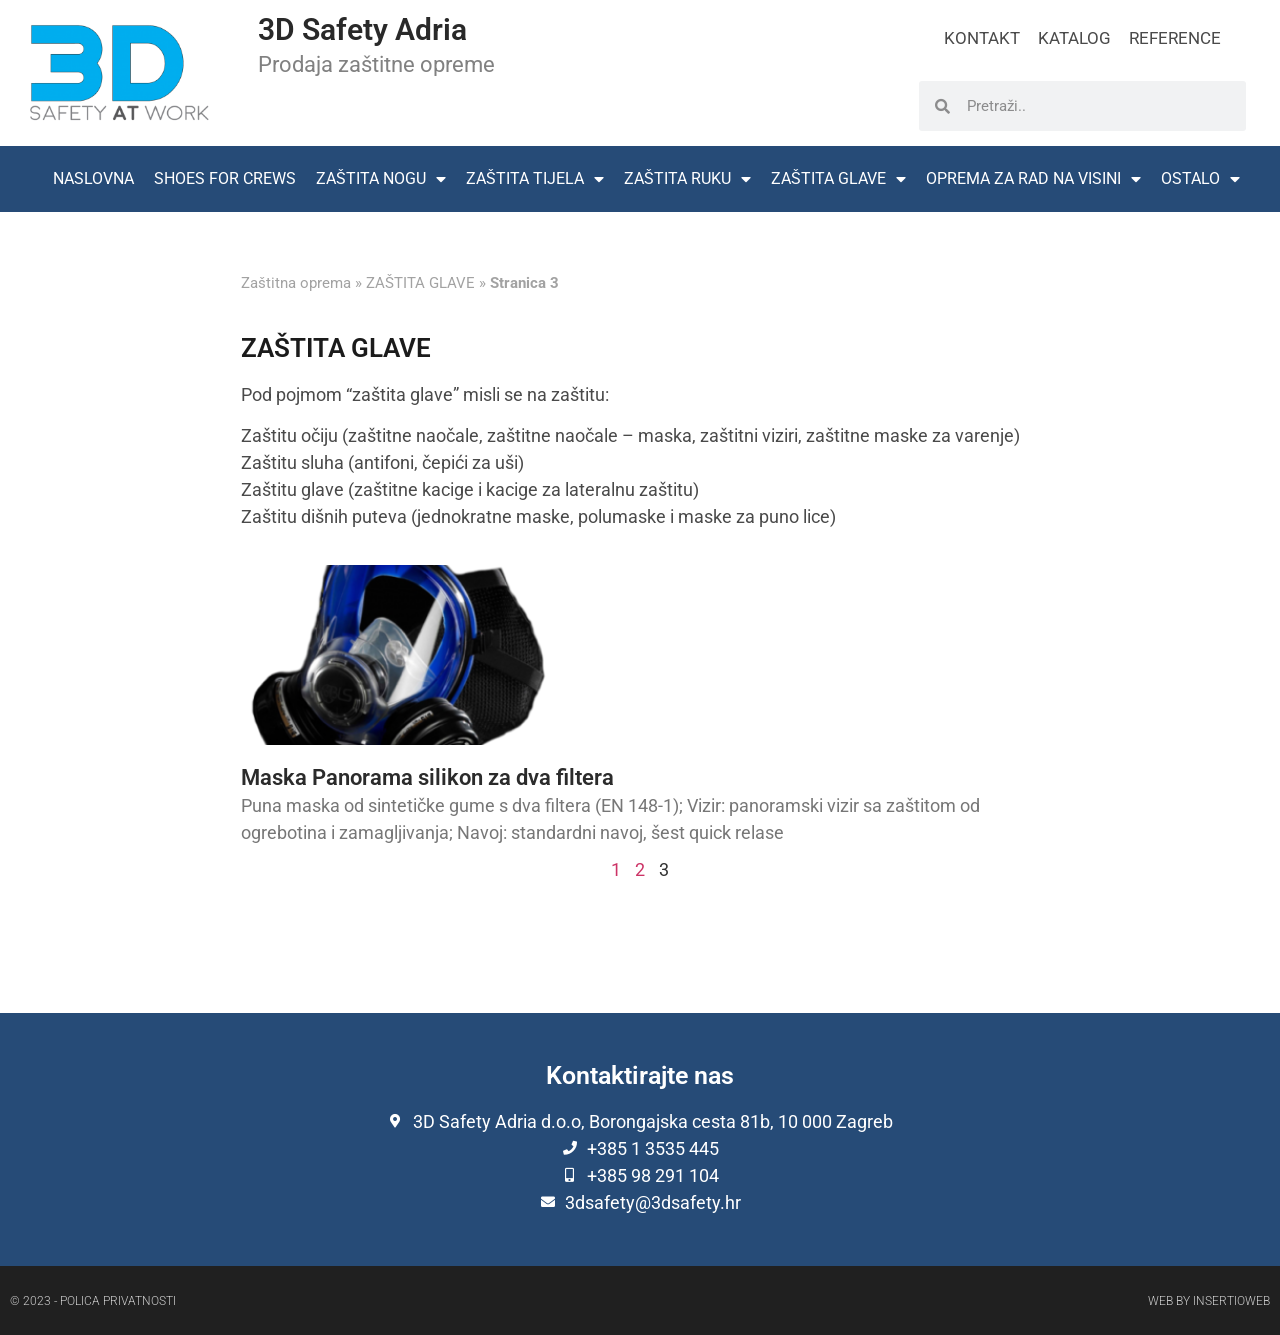 The height and width of the screenshot is (1335, 1280). What do you see at coordinates (93, 1301) in the screenshot?
I see `© 2023 - Polica privatnosti` at bounding box center [93, 1301].